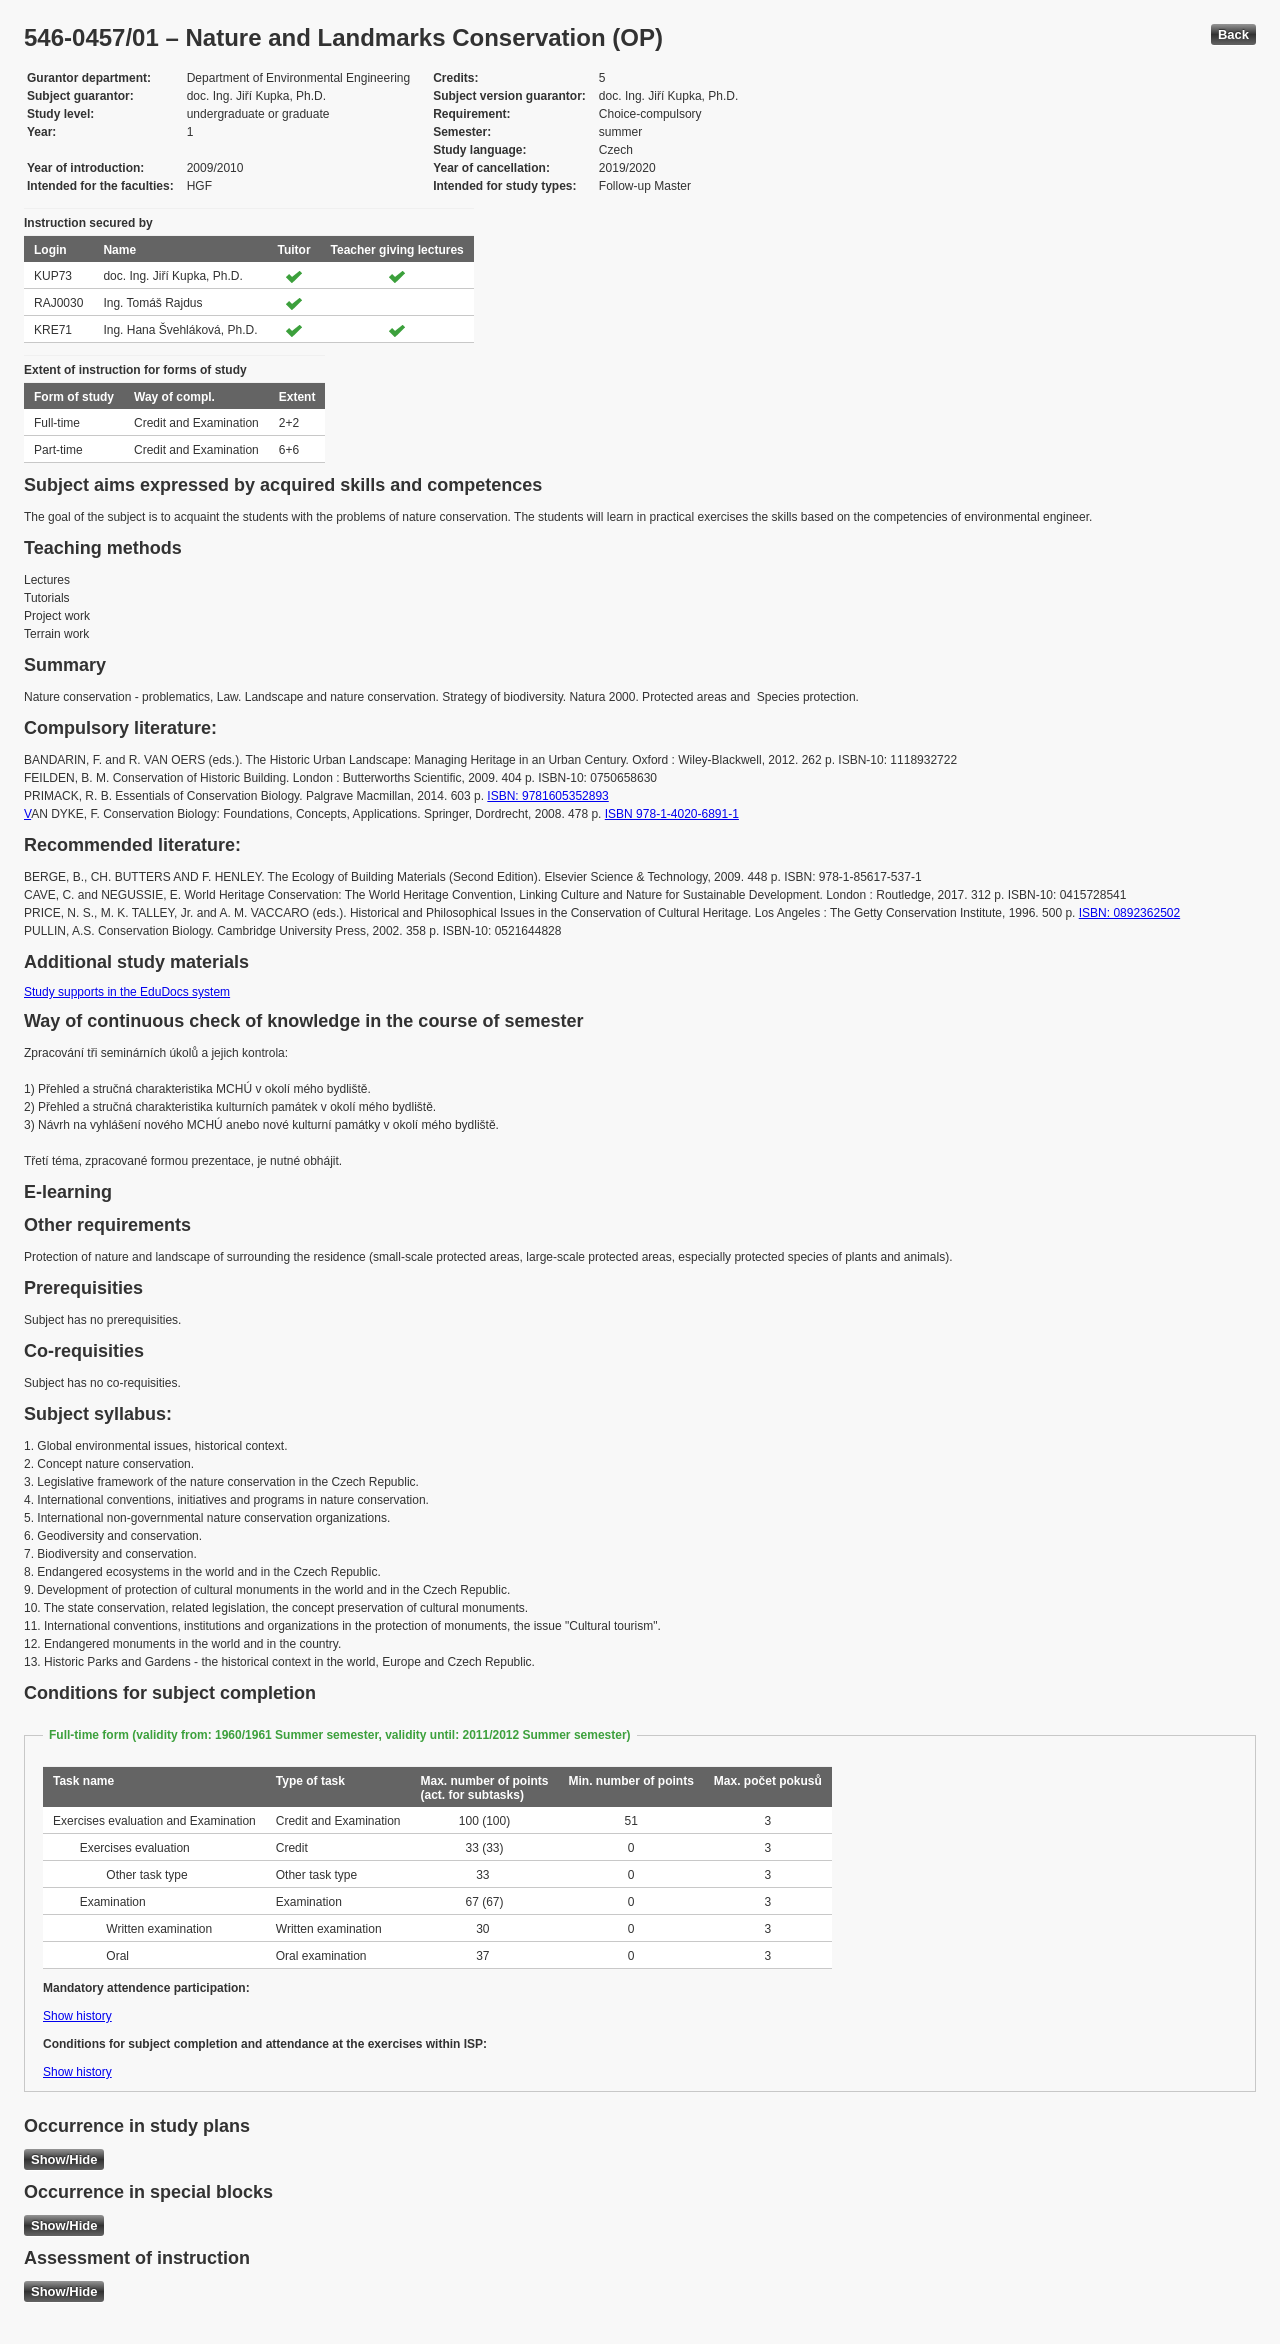  Describe the element at coordinates (672, 814) in the screenshot. I see `ISBN 978-1-4020-6891-1` at that location.